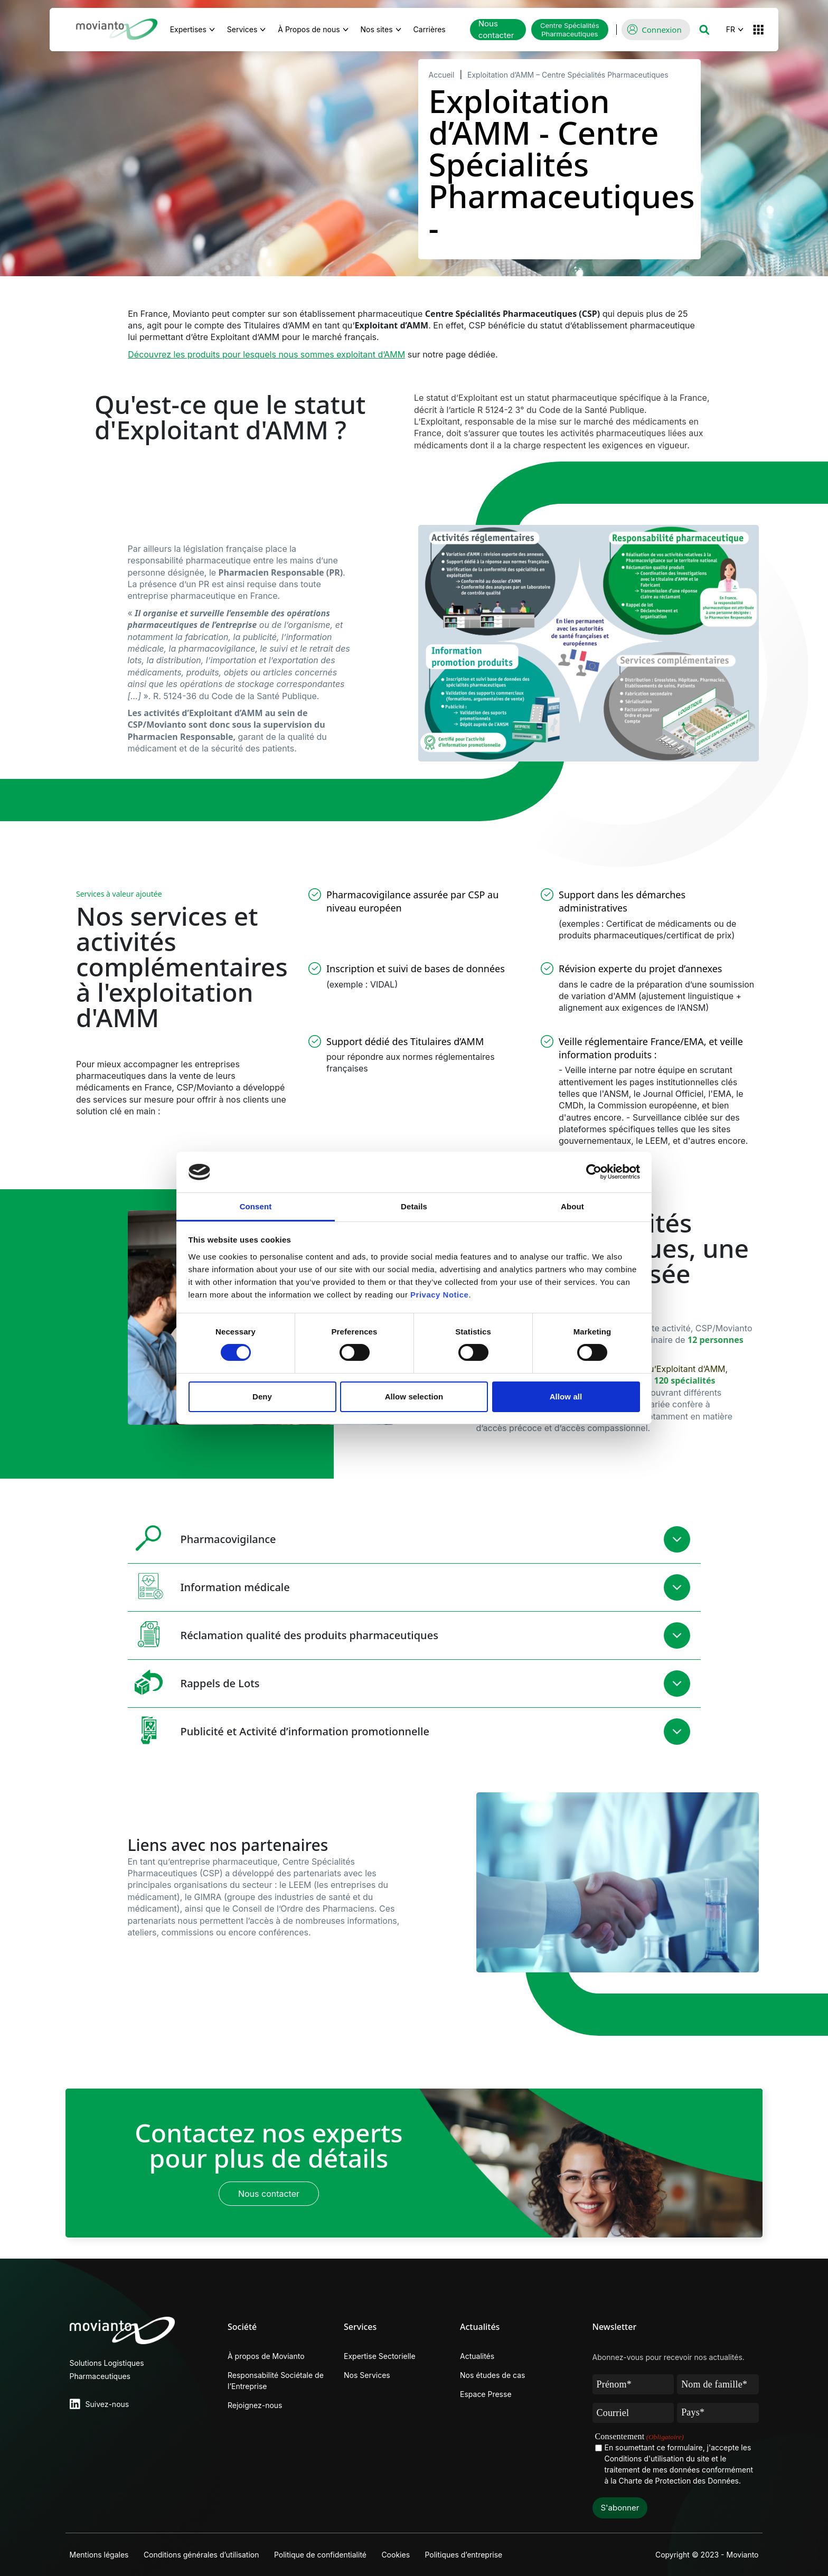  Describe the element at coordinates (439, 1294) in the screenshot. I see `Privacy Notice` at that location.